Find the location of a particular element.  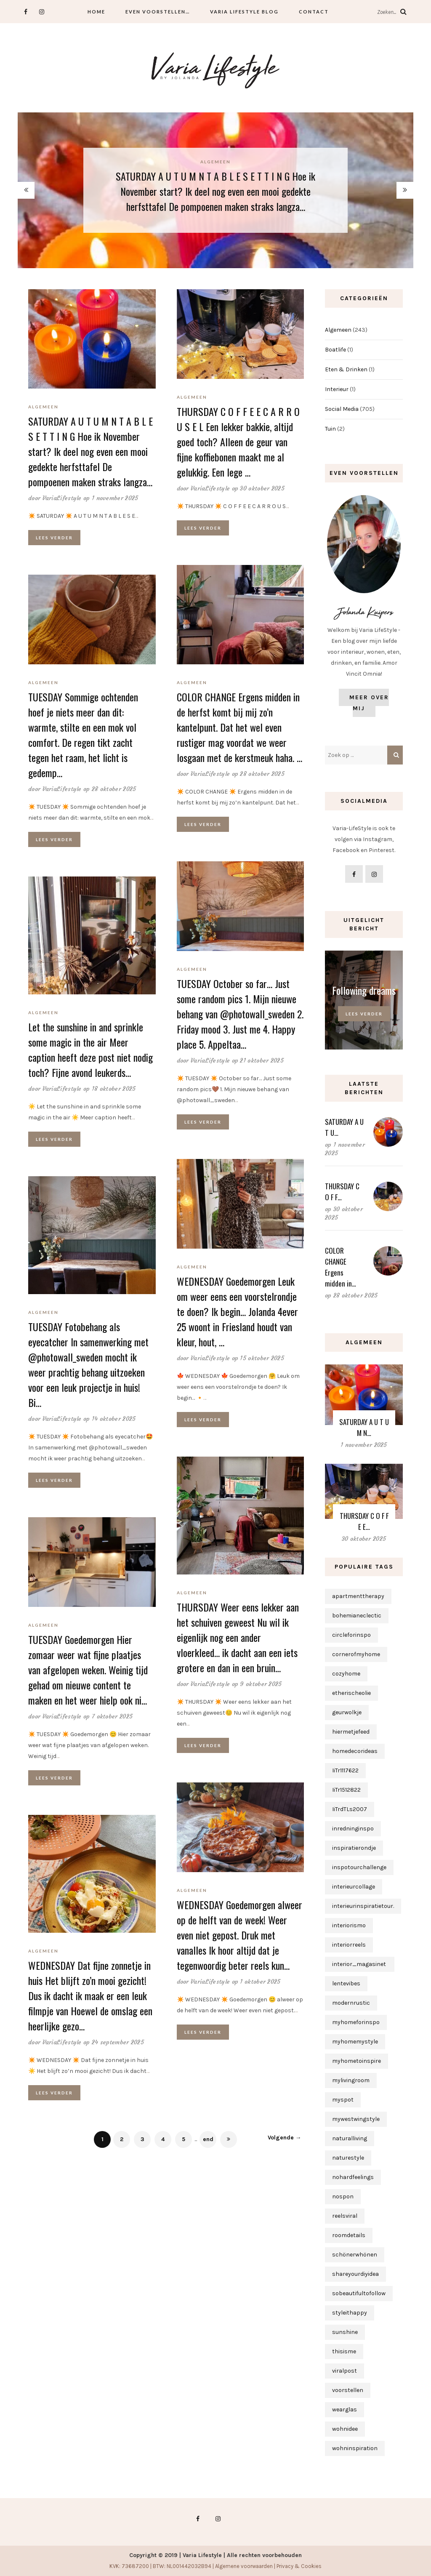

myhomeforinspo [myhomeforinspo (1 item)] is located at coordinates (356, 2022).